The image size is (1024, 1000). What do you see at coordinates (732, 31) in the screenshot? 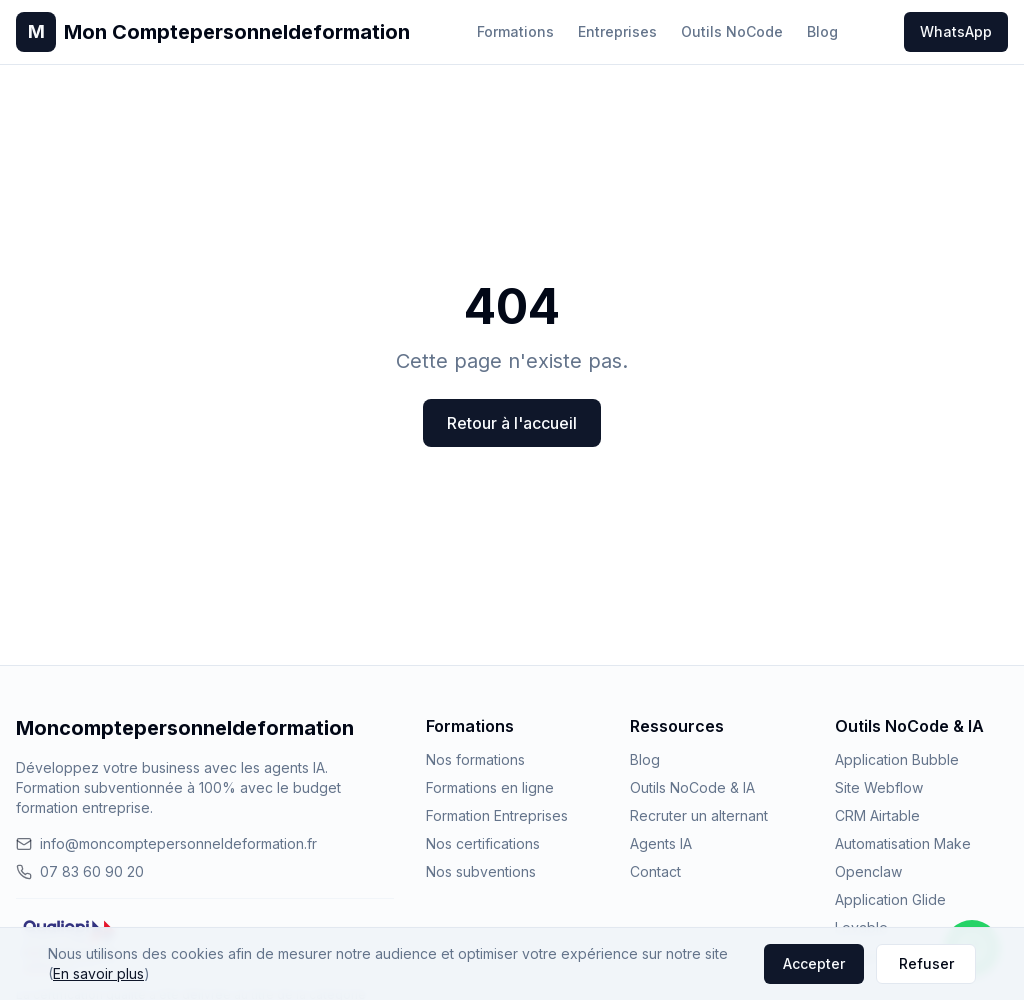
I see `Outils NoCode` at bounding box center [732, 31].